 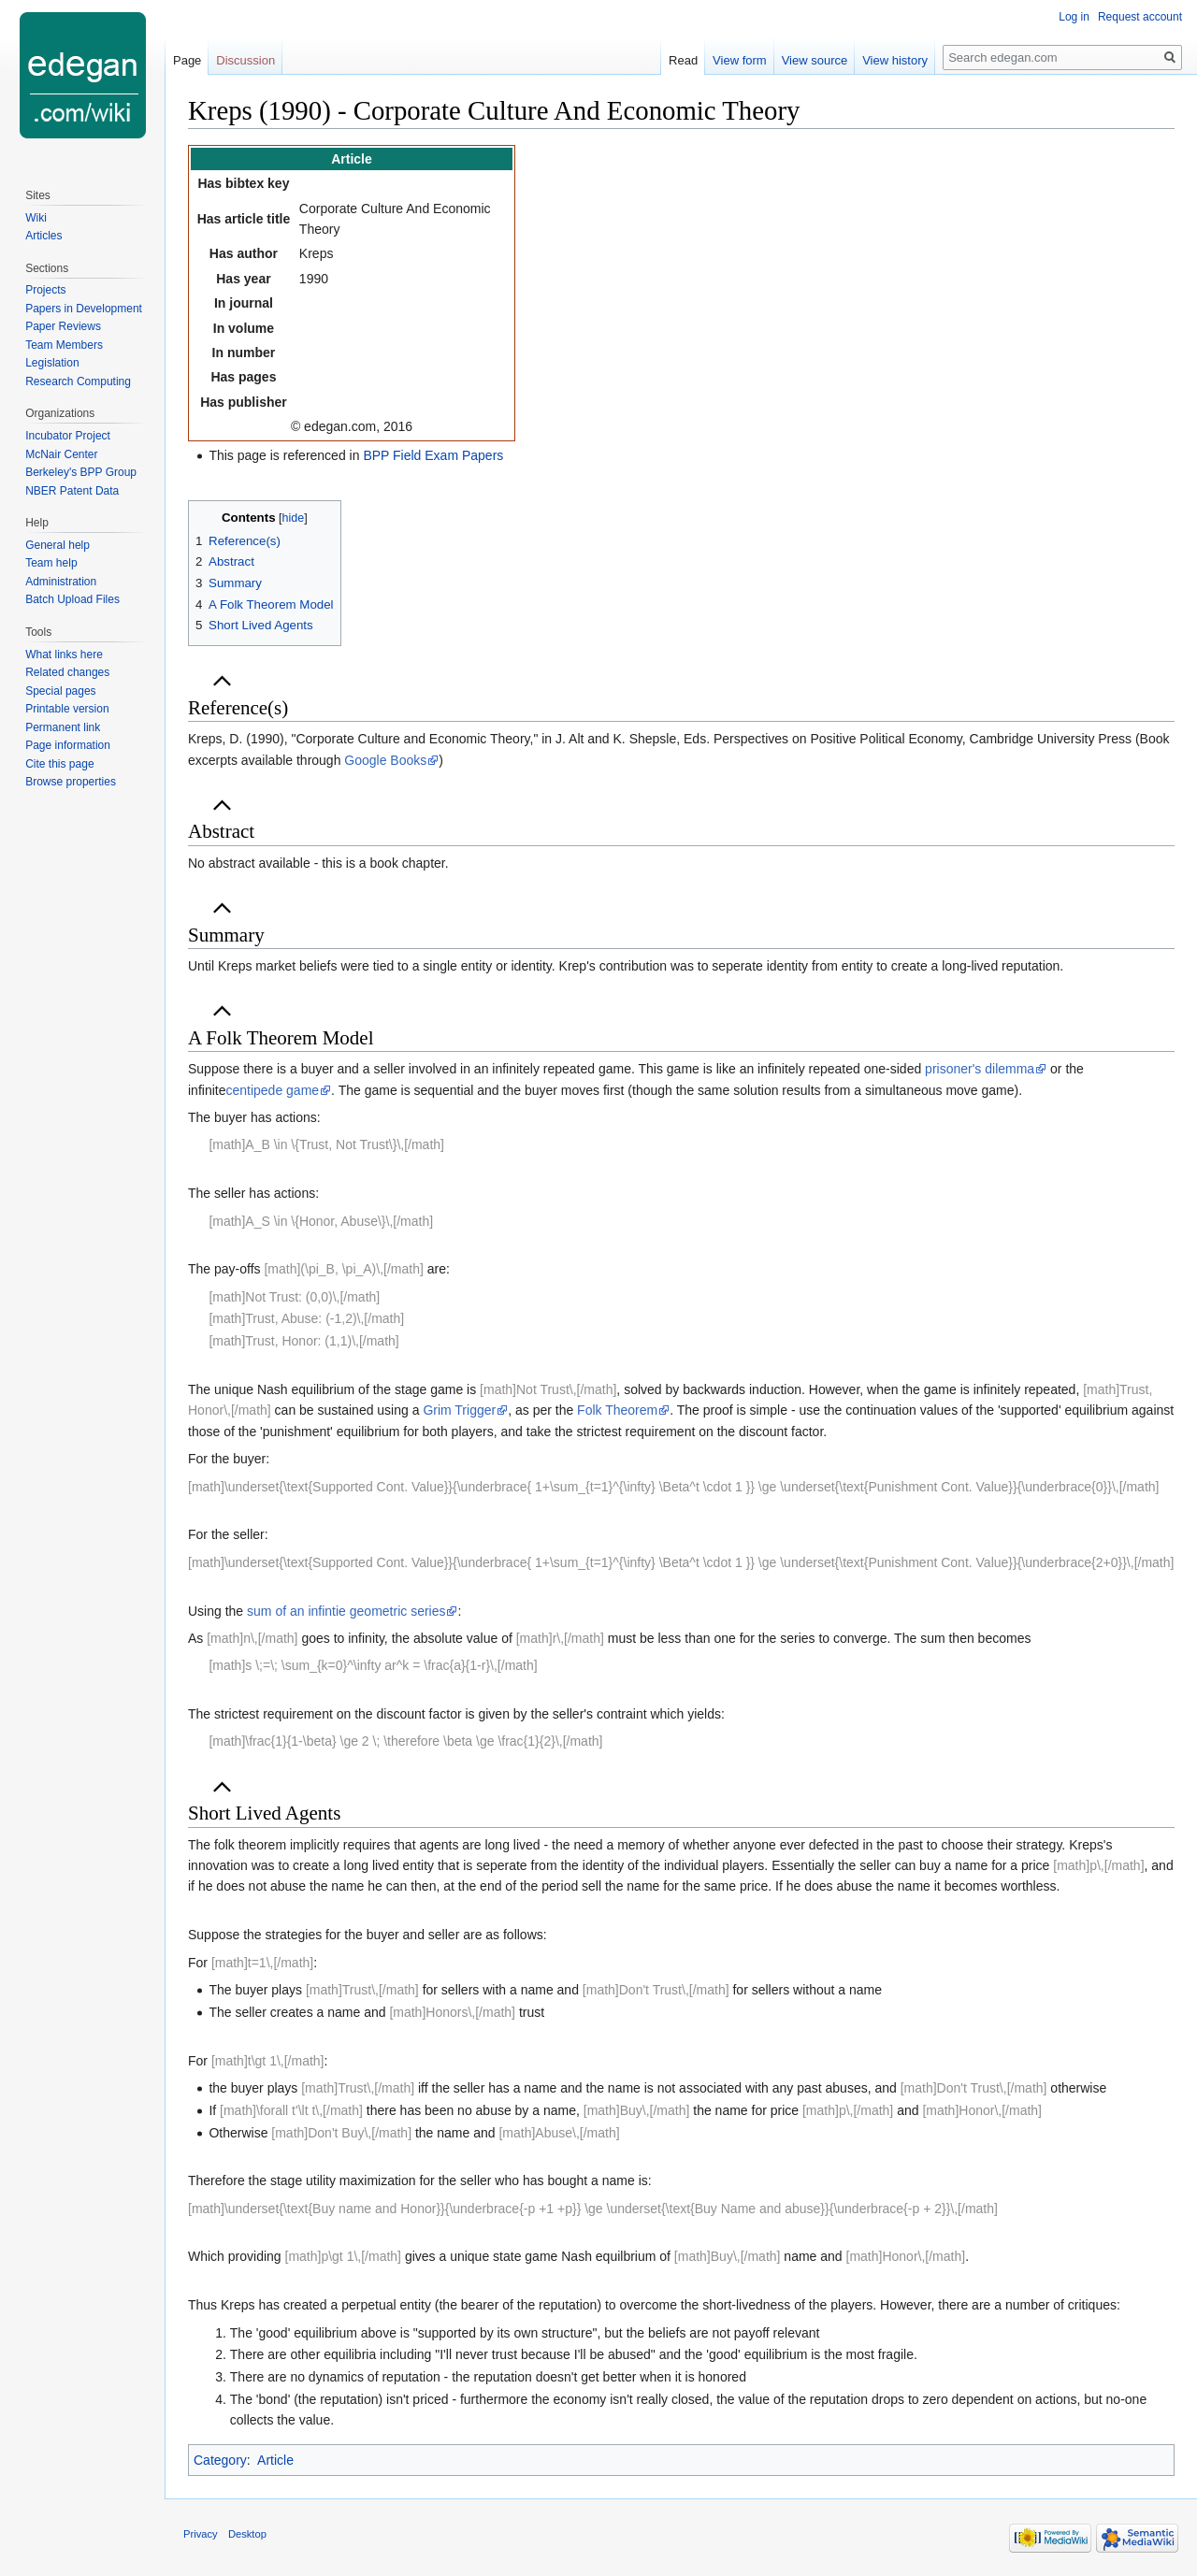 What do you see at coordinates (740, 60) in the screenshot?
I see `View form` at bounding box center [740, 60].